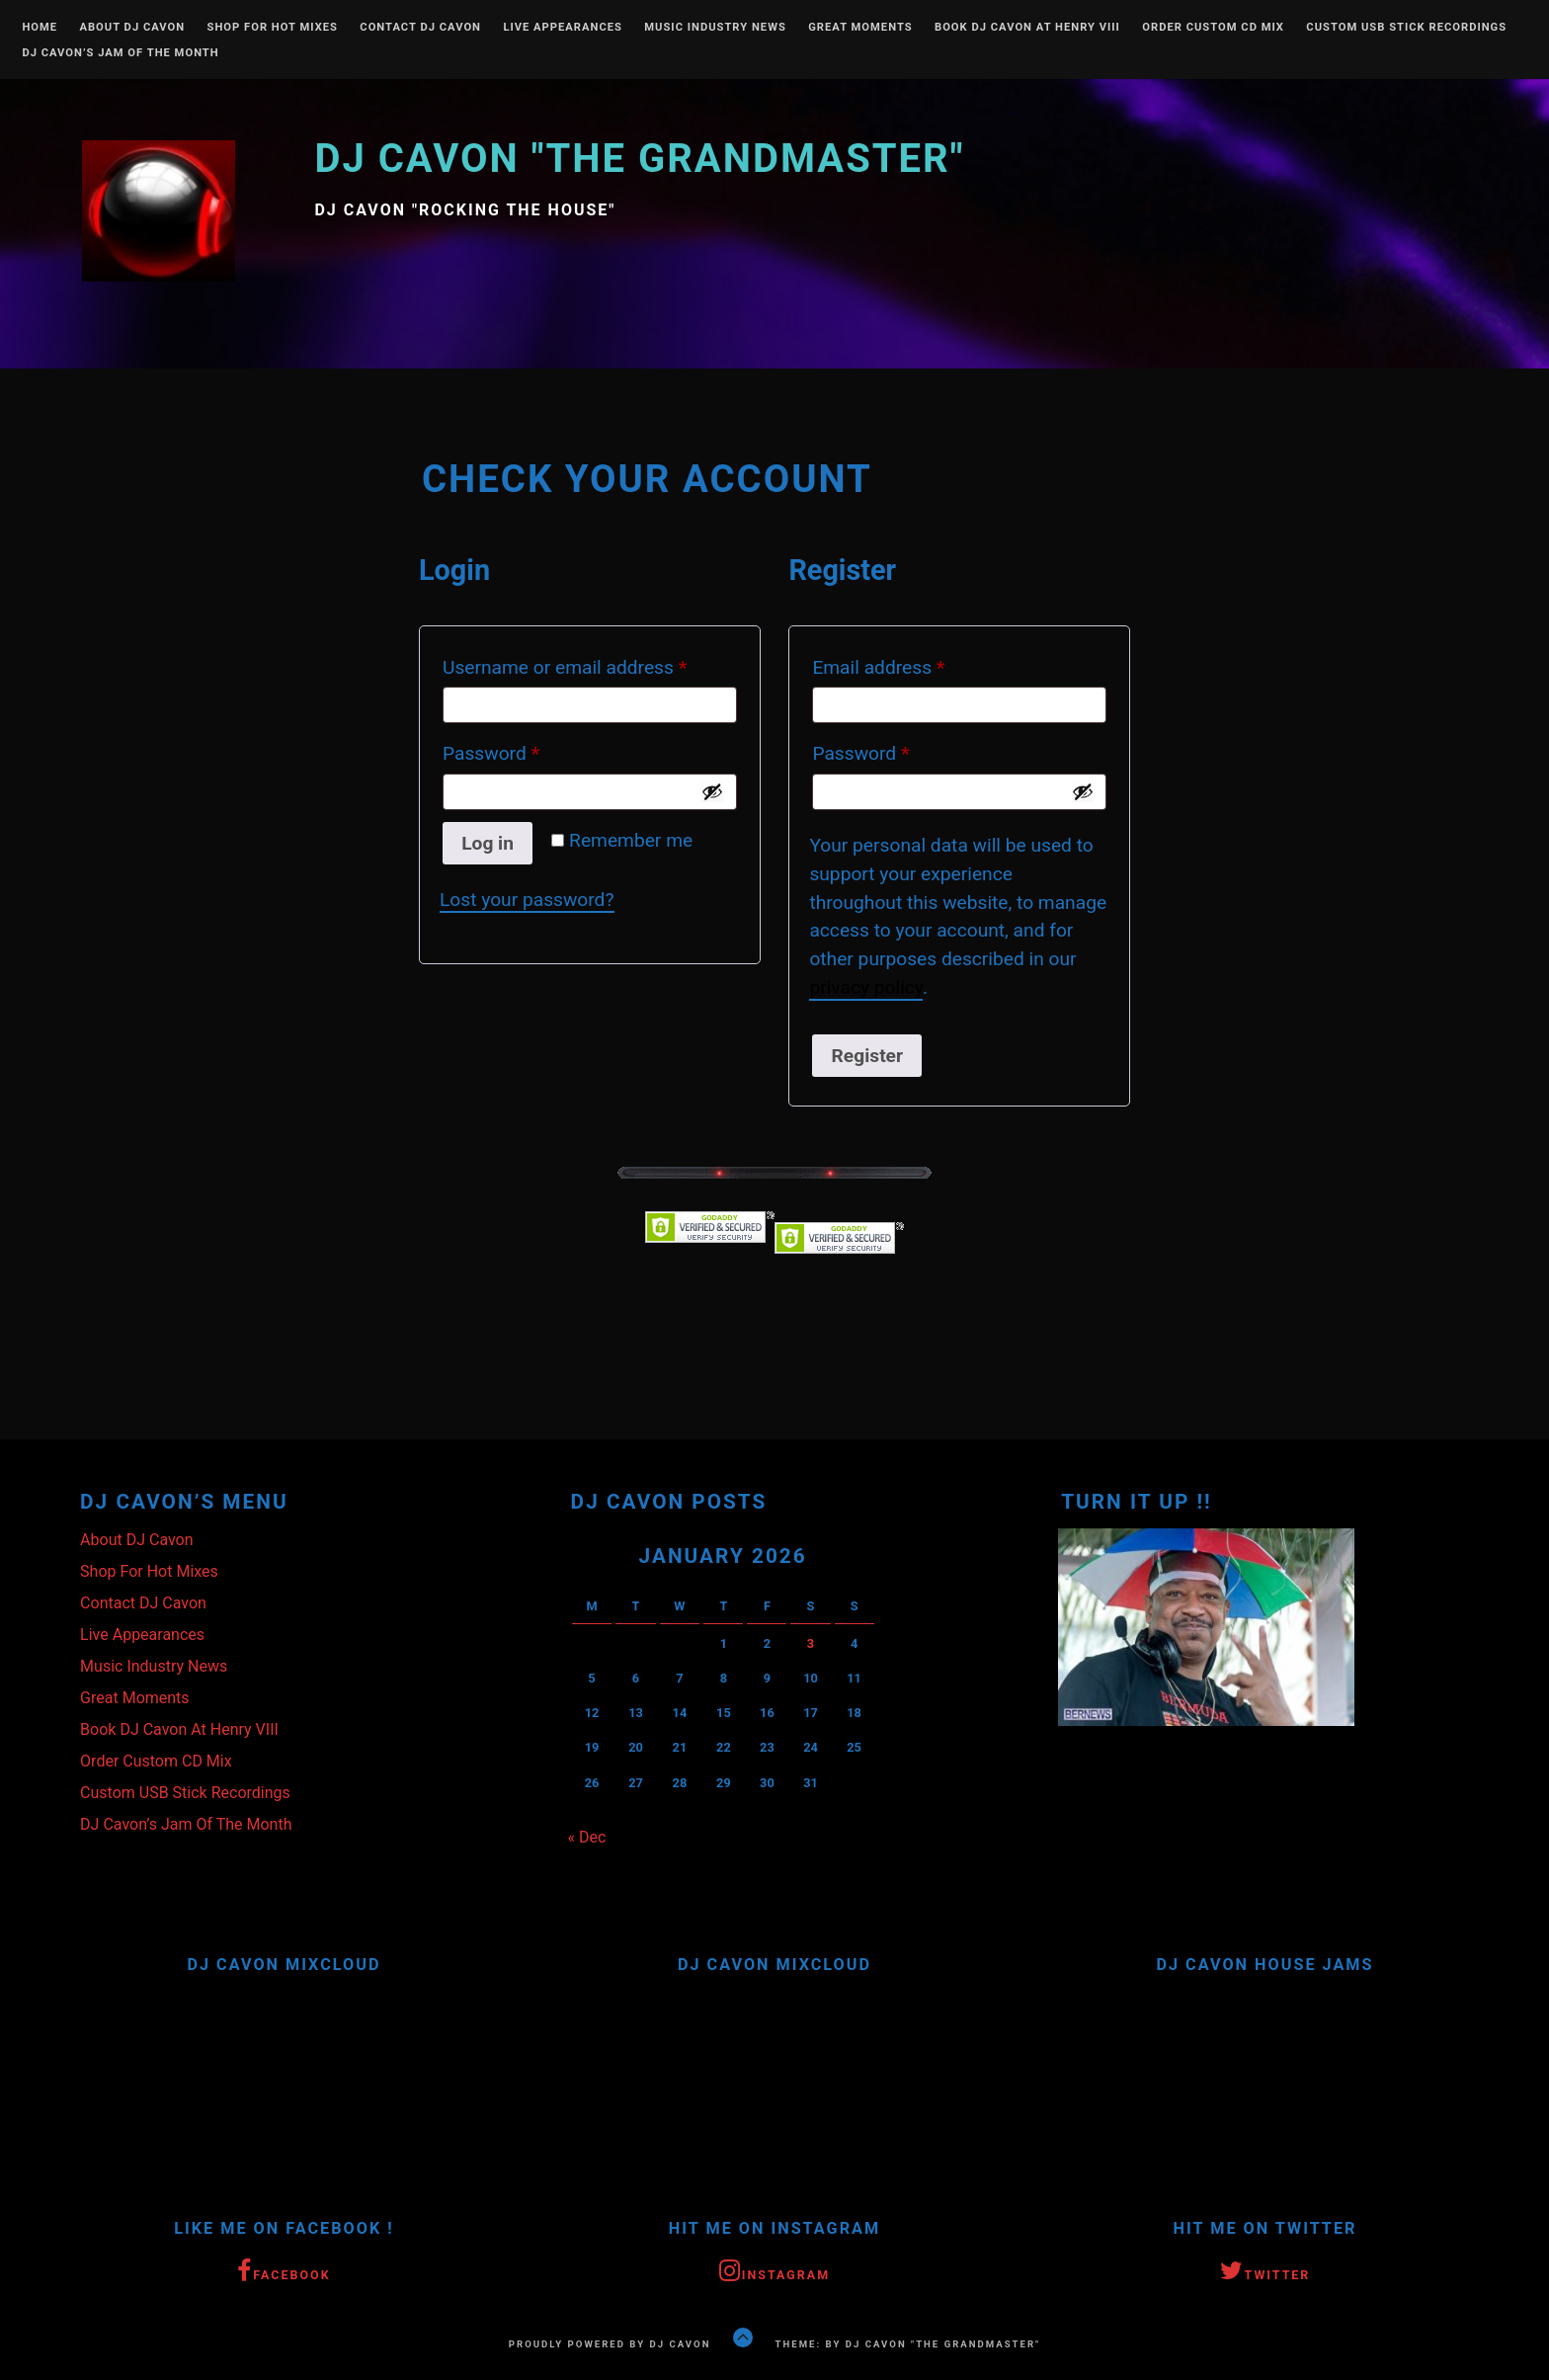 The image size is (1549, 2380). I want to click on DJ Cavon’s Jam Of The Month, so click(120, 53).